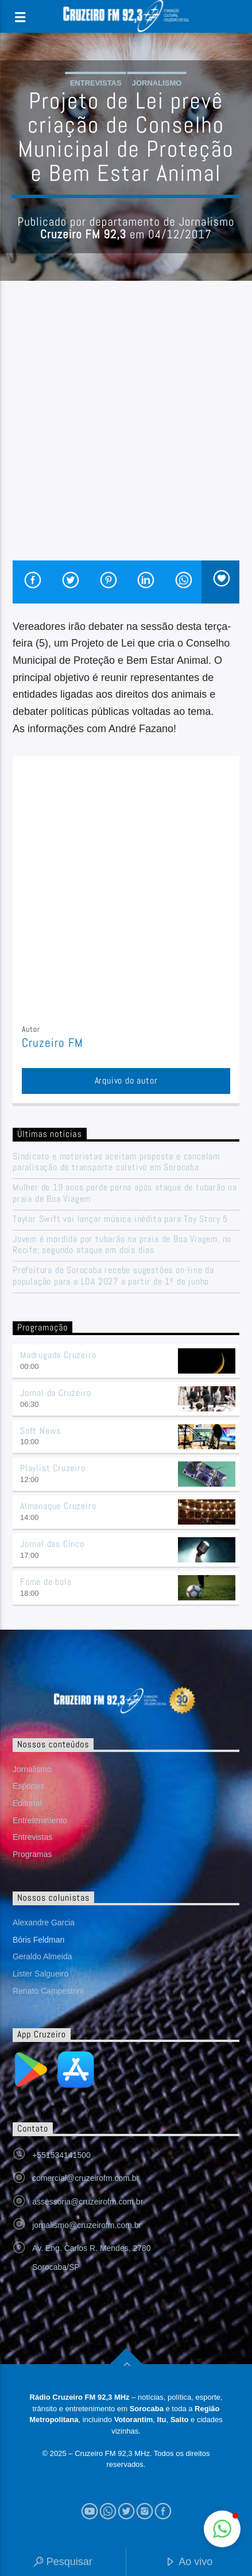 The width and height of the screenshot is (252, 2576). Describe the element at coordinates (32, 1854) in the screenshot. I see `Programas` at that location.